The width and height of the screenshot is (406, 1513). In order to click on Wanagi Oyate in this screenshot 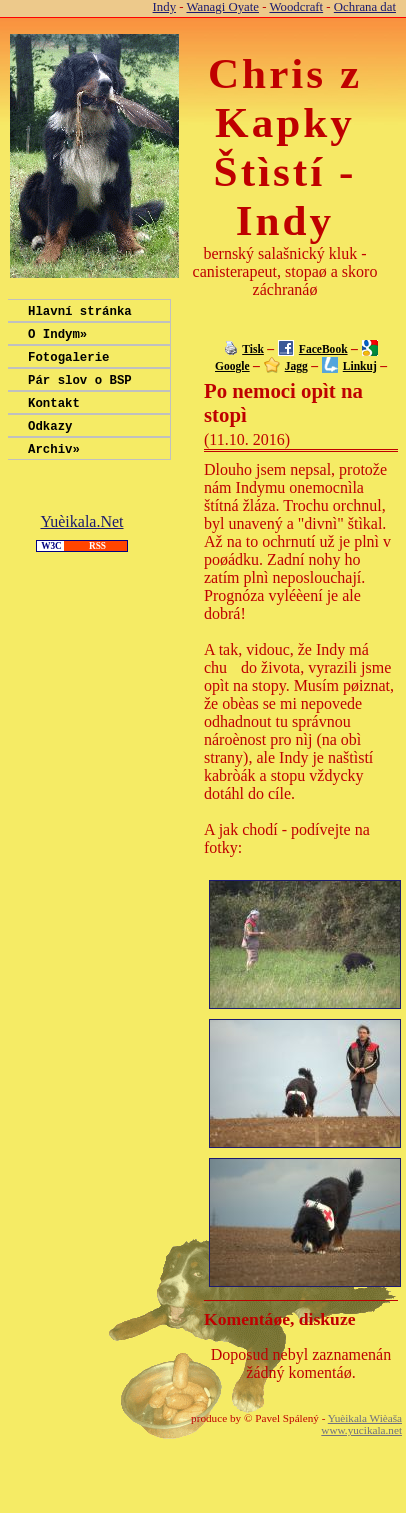, I will do `click(222, 7)`.